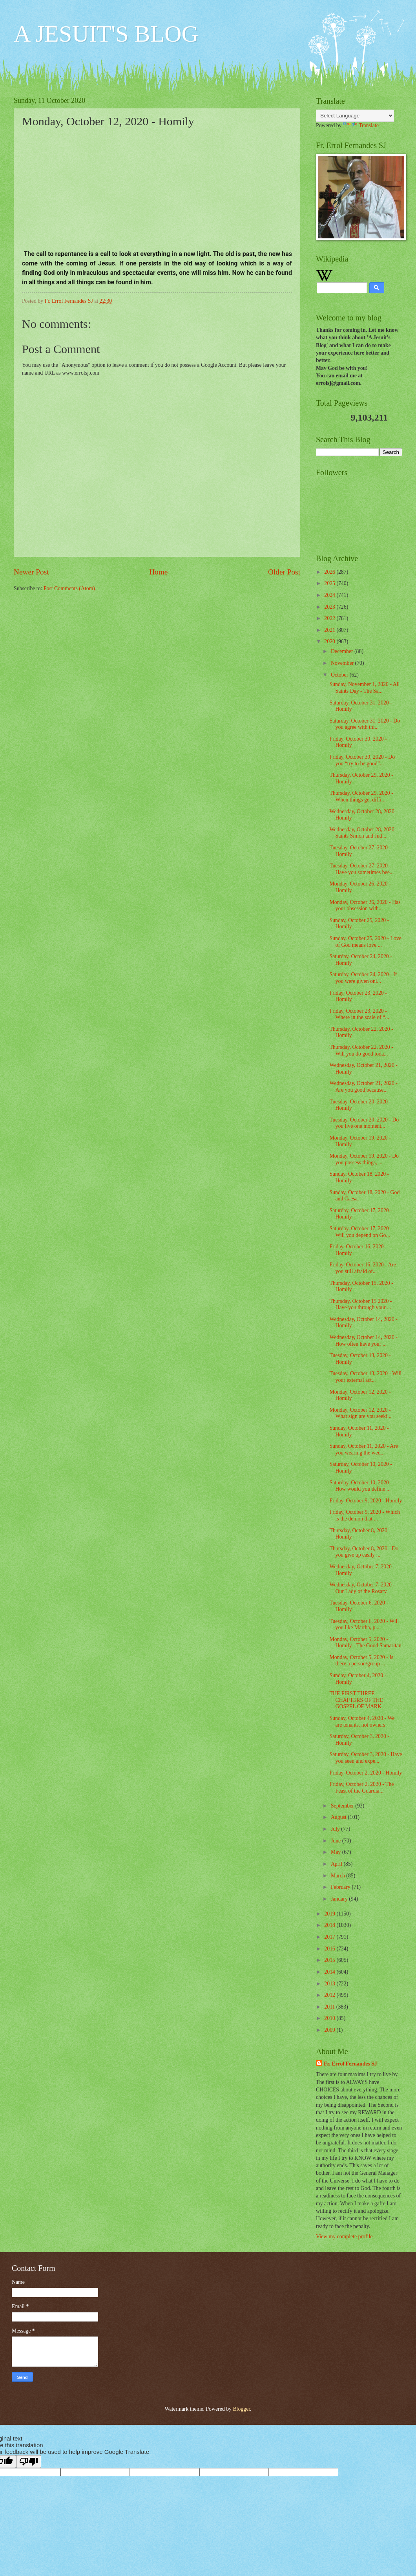 The image size is (416, 2576). What do you see at coordinates (330, 630) in the screenshot?
I see `2021` at bounding box center [330, 630].